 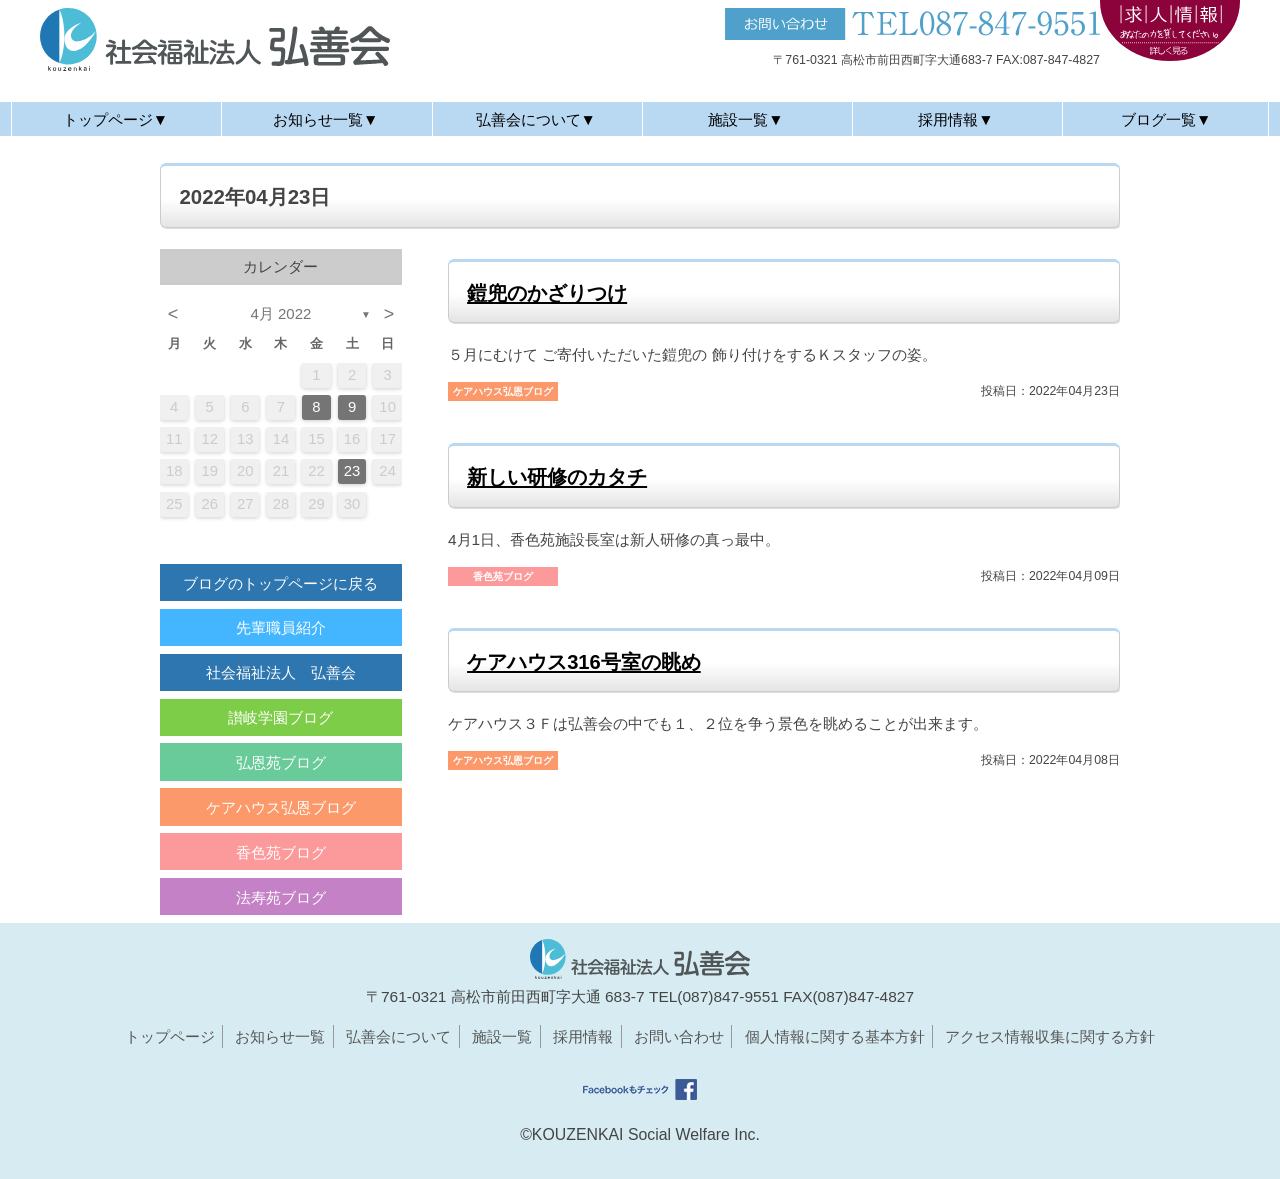 I want to click on 社会福祉法人 弘善会, so click(x=281, y=672).